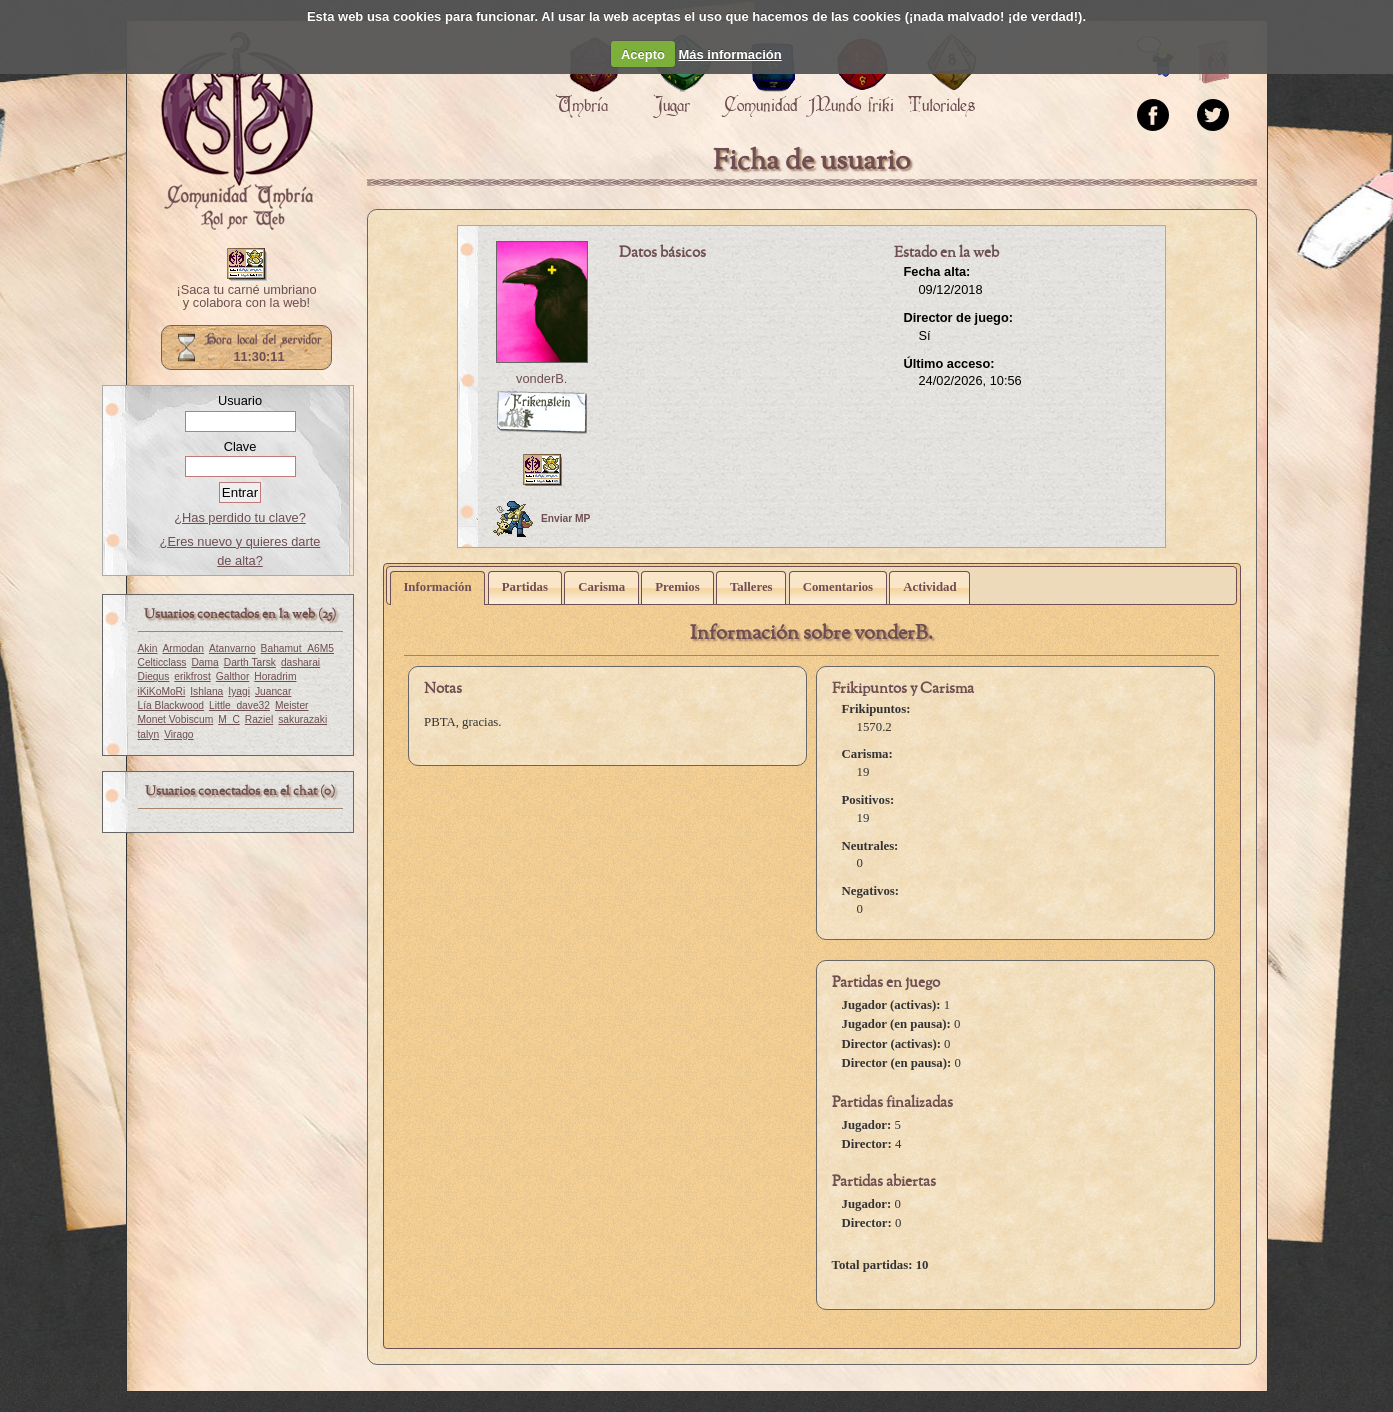 The height and width of the screenshot is (1412, 1393). What do you see at coordinates (300, 662) in the screenshot?
I see `dasharai` at bounding box center [300, 662].